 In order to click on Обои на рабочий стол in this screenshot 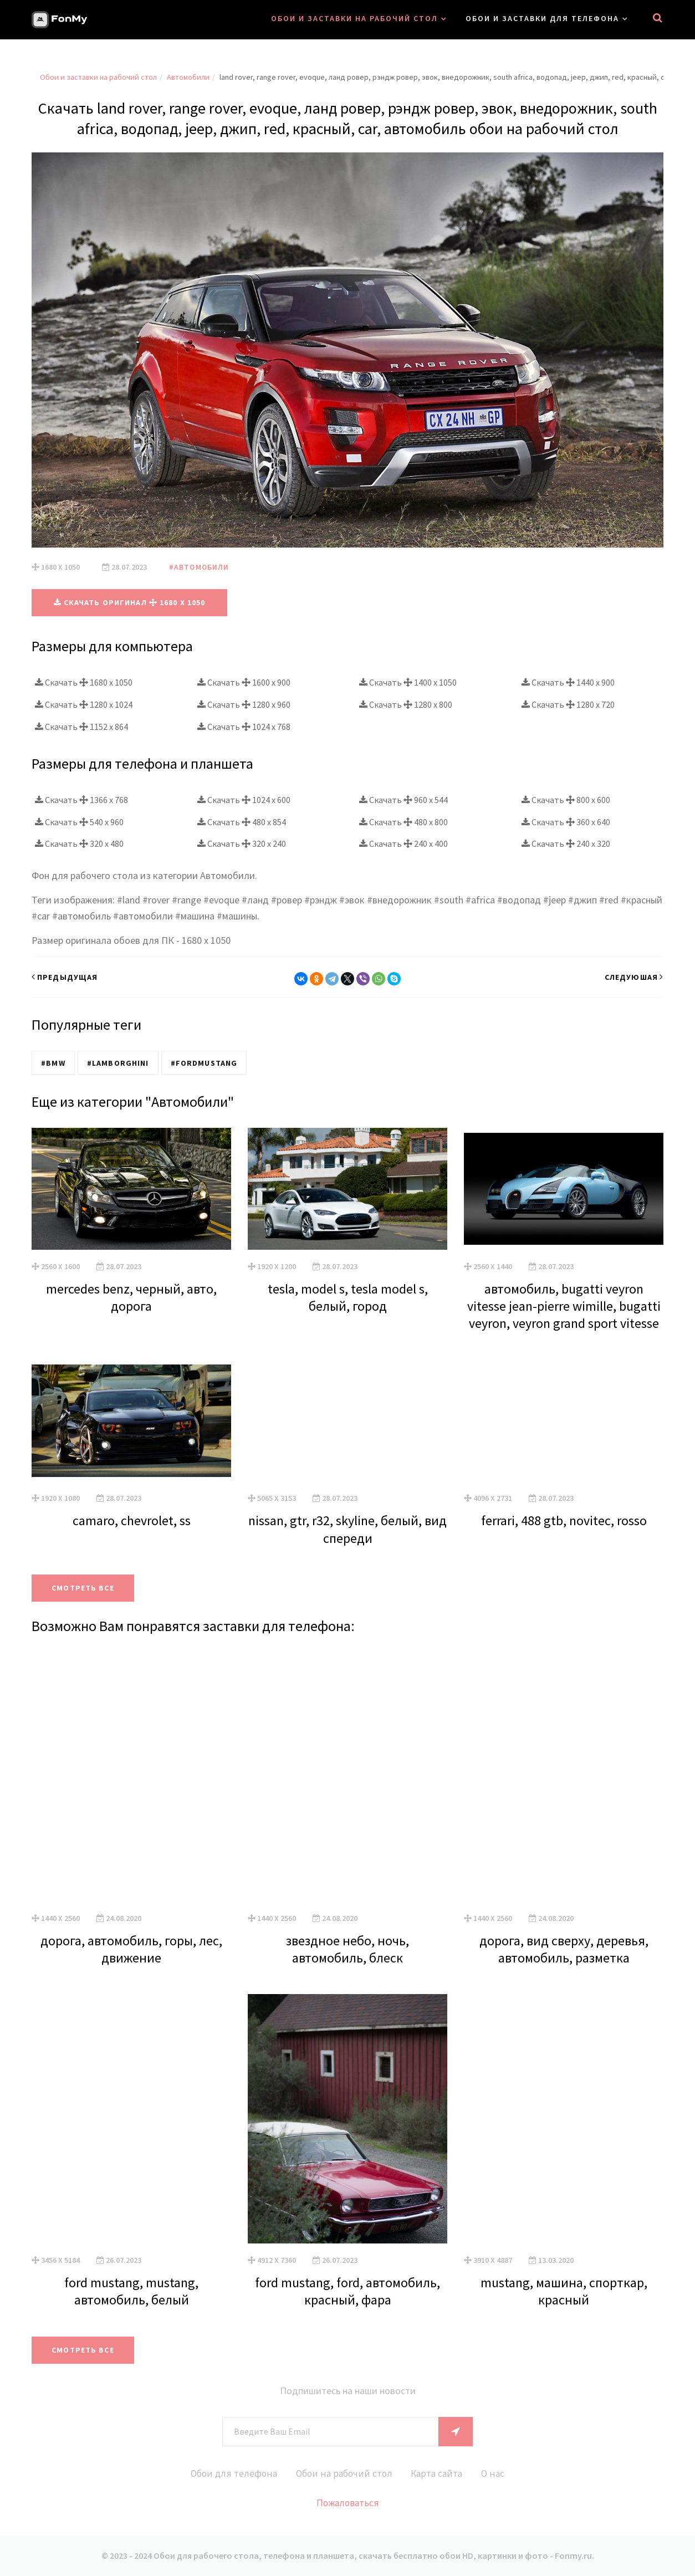, I will do `click(342, 2473)`.